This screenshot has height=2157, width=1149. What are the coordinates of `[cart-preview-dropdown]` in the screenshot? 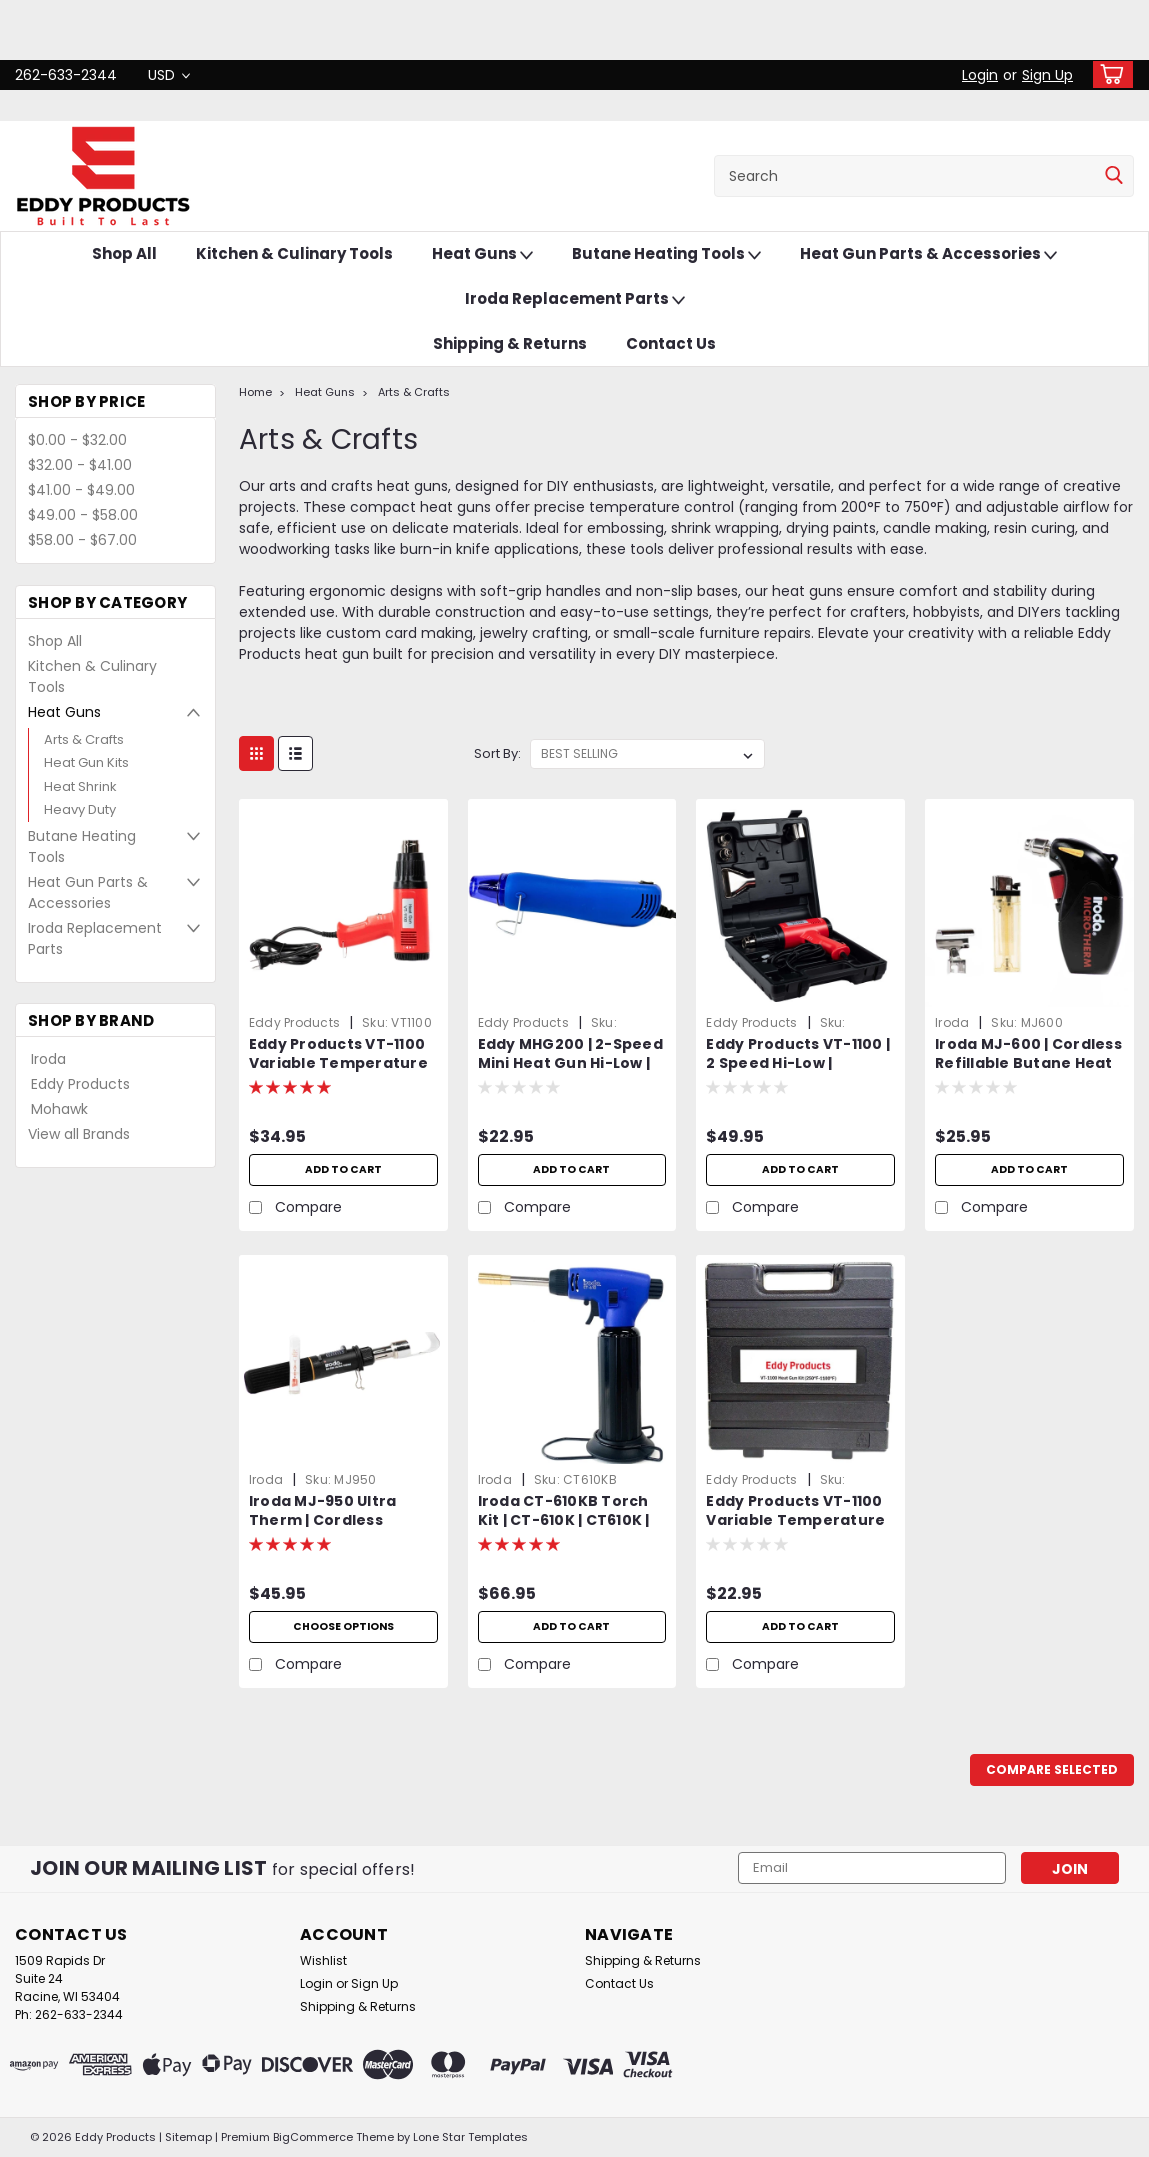 It's located at (1108, 74).